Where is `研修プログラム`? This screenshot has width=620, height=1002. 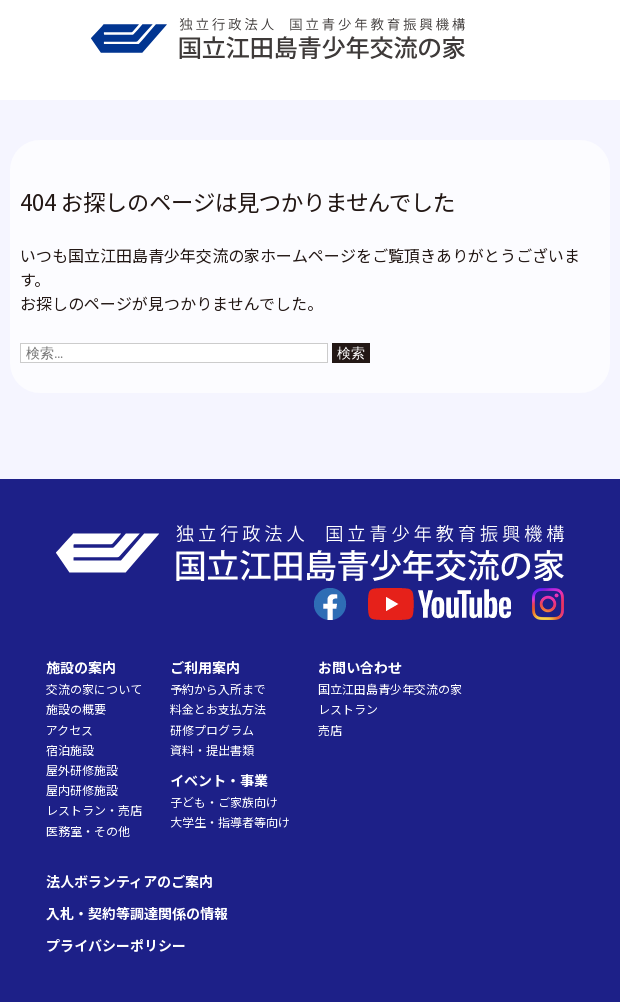
研修プログラム is located at coordinates (212, 729).